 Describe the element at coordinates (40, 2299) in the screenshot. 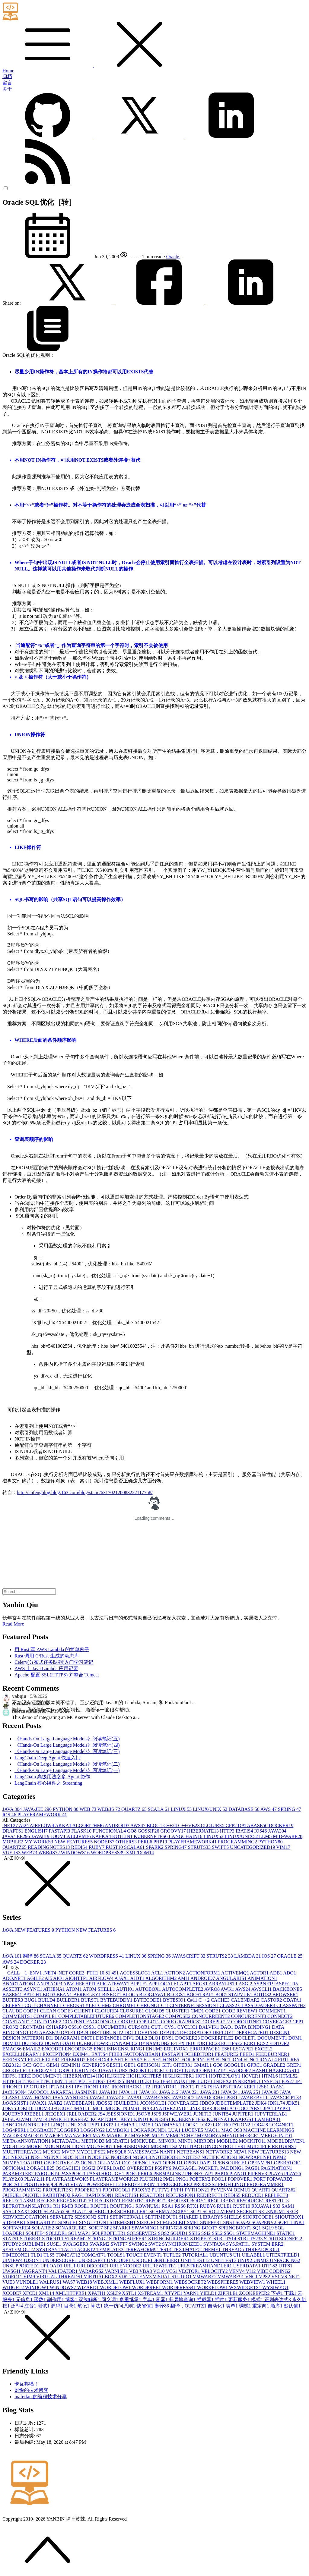

I see `函数` at that location.